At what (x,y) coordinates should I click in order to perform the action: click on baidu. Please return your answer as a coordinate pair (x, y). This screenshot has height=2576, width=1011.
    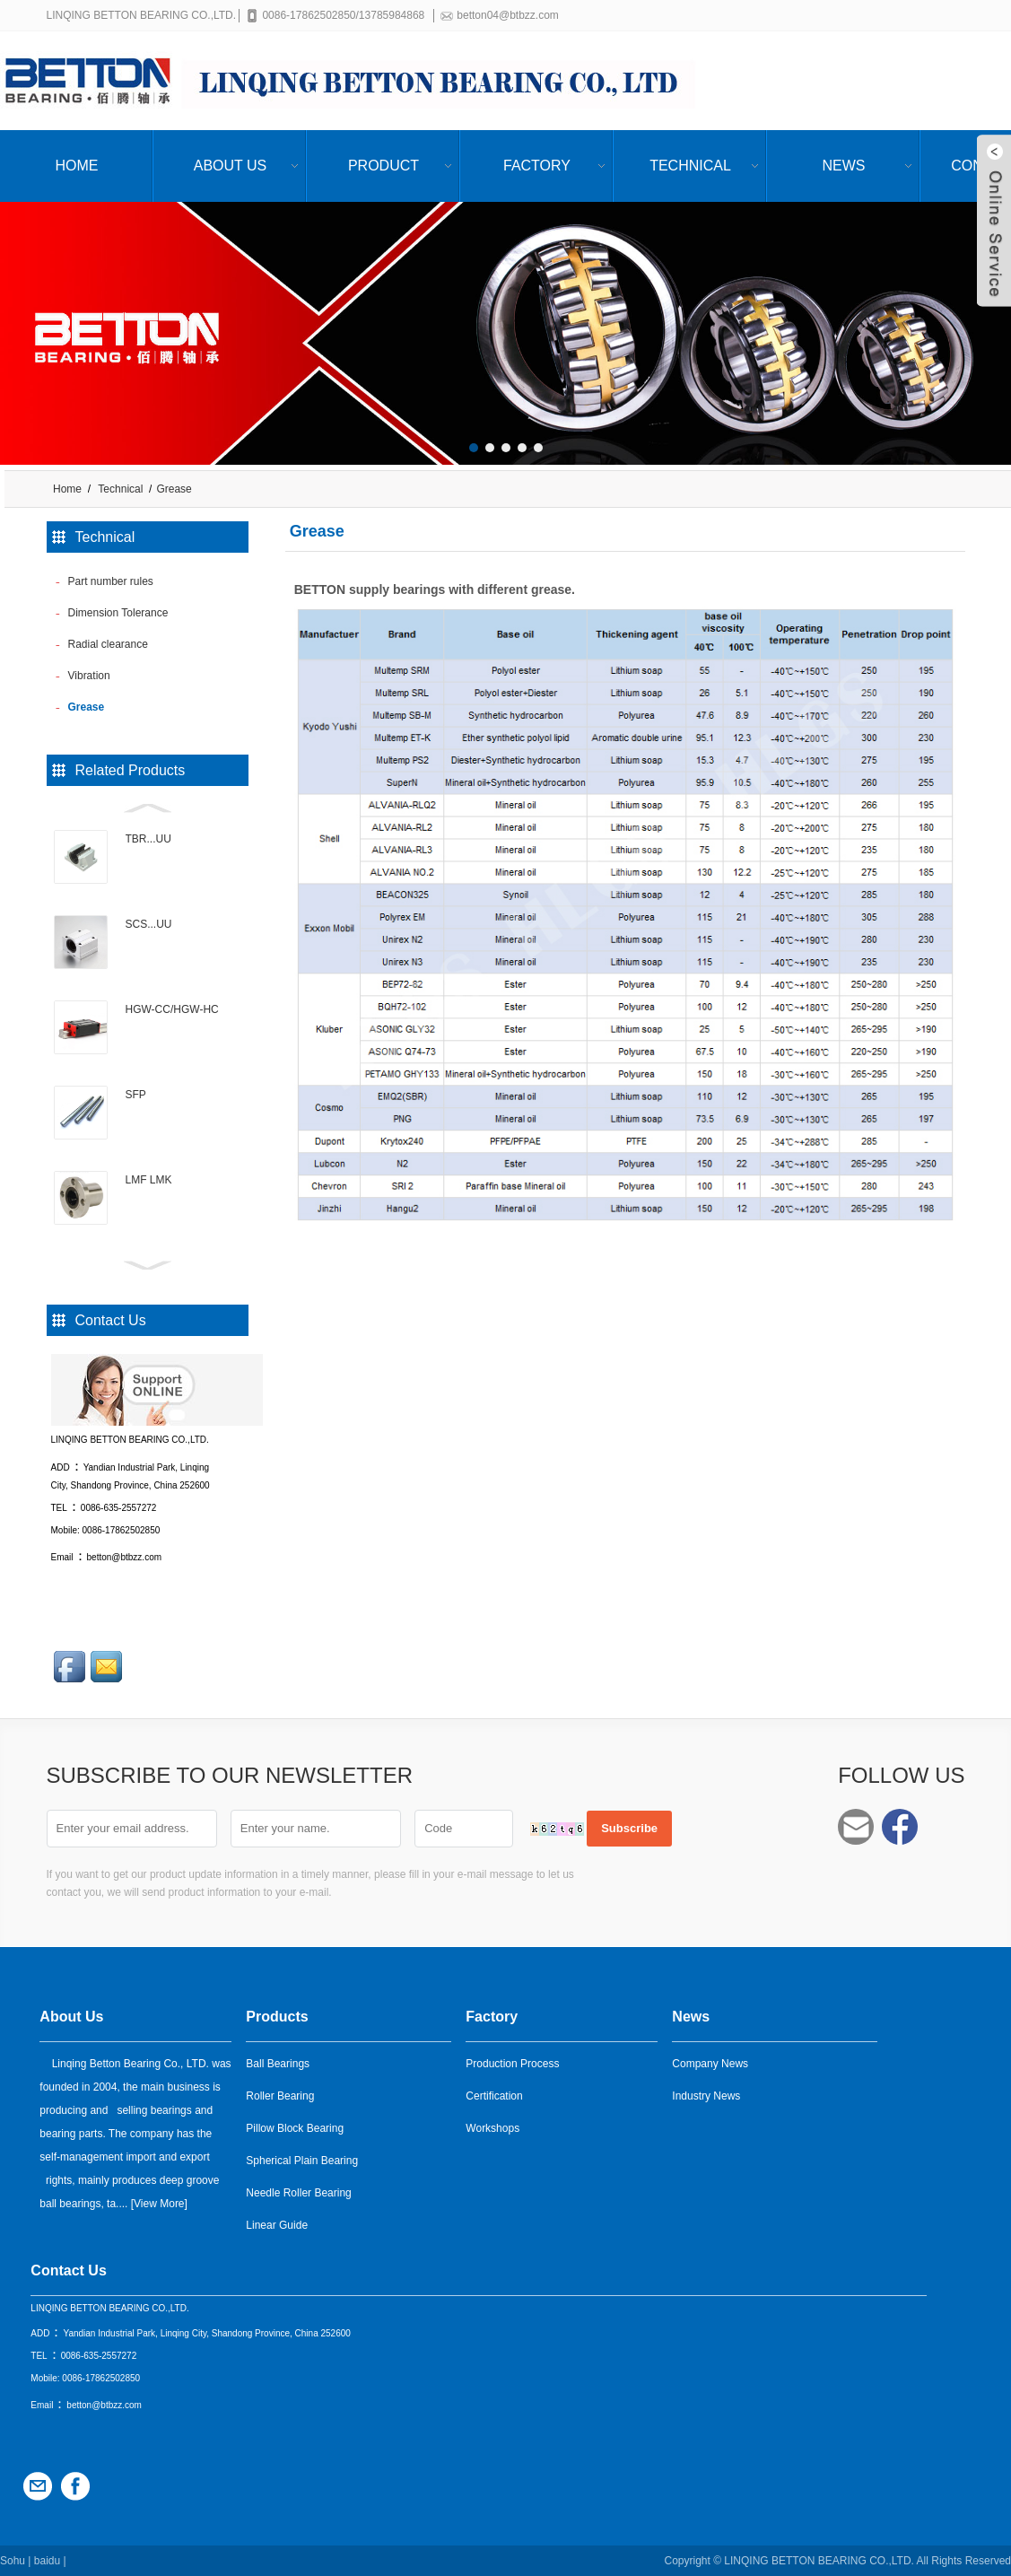
    Looking at the image, I should click on (47, 2560).